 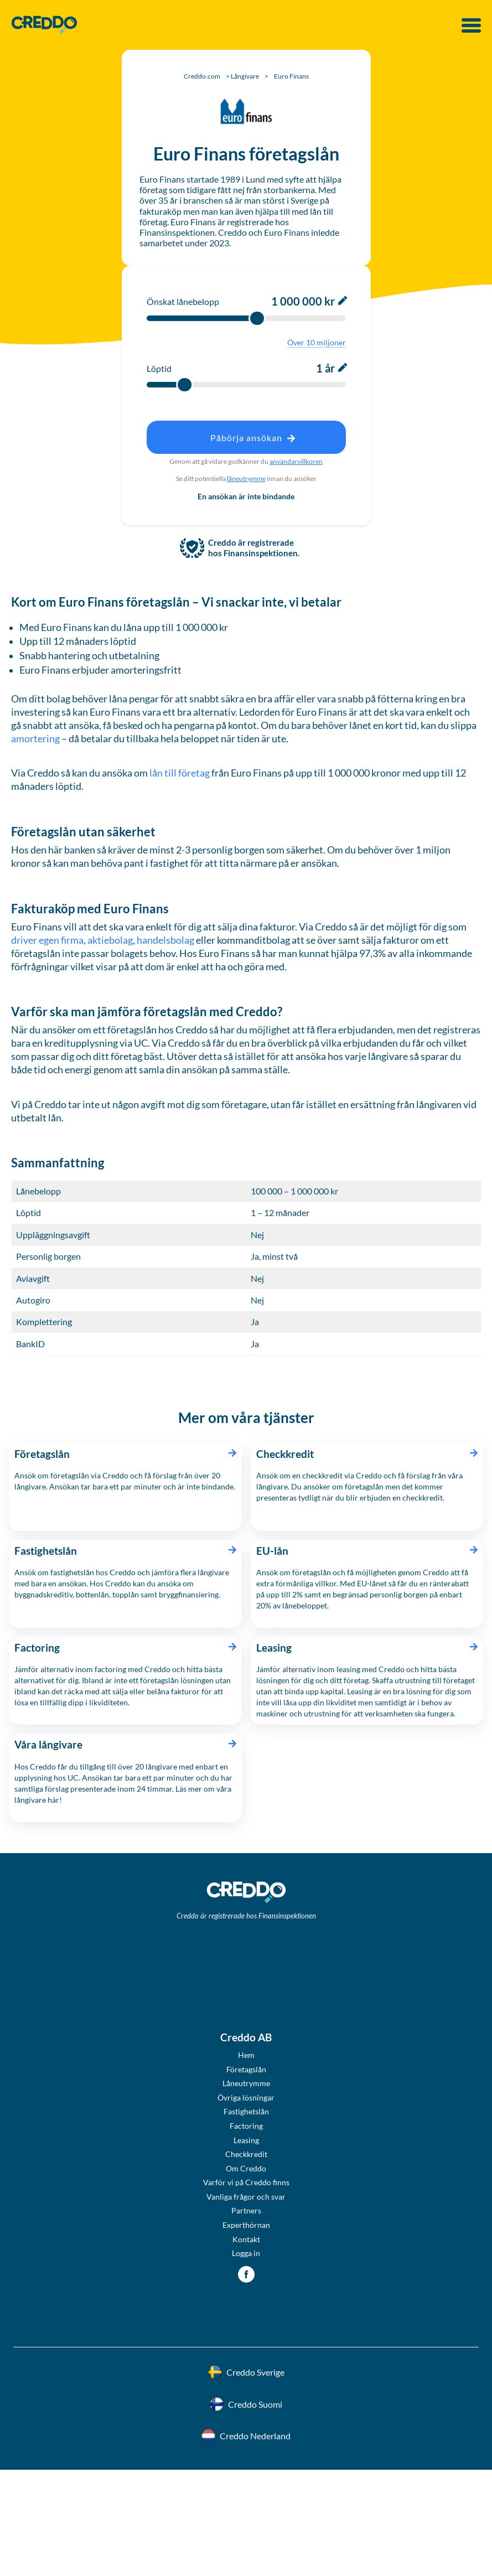 What do you see at coordinates (47, 940) in the screenshot?
I see `driver egen firma` at bounding box center [47, 940].